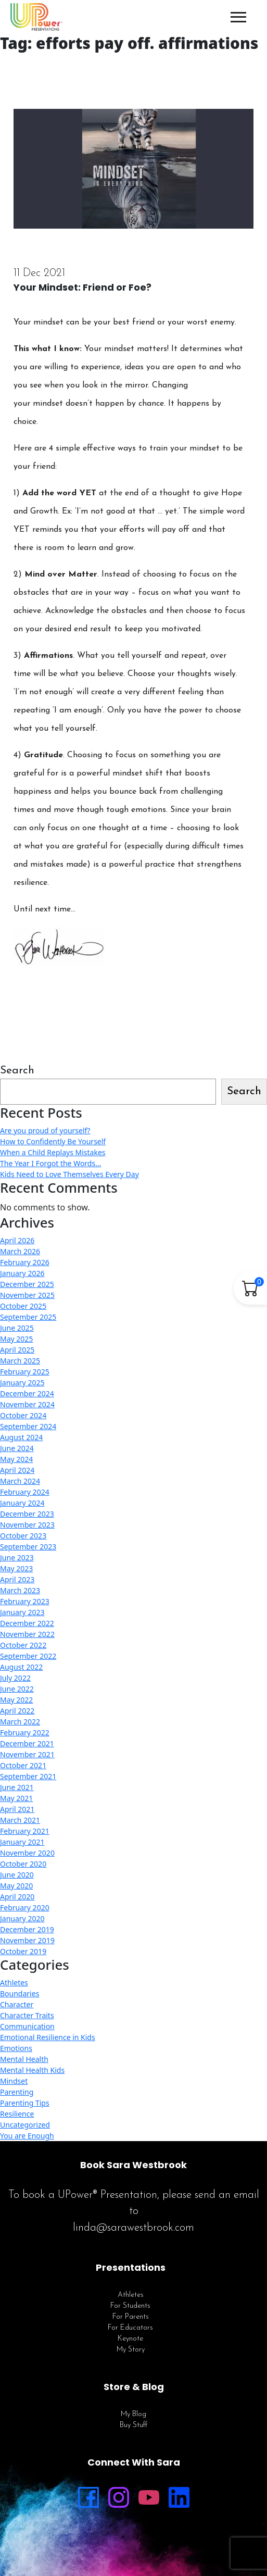 The width and height of the screenshot is (267, 2576). Describe the element at coordinates (20, 1590) in the screenshot. I see `March 2023` at that location.